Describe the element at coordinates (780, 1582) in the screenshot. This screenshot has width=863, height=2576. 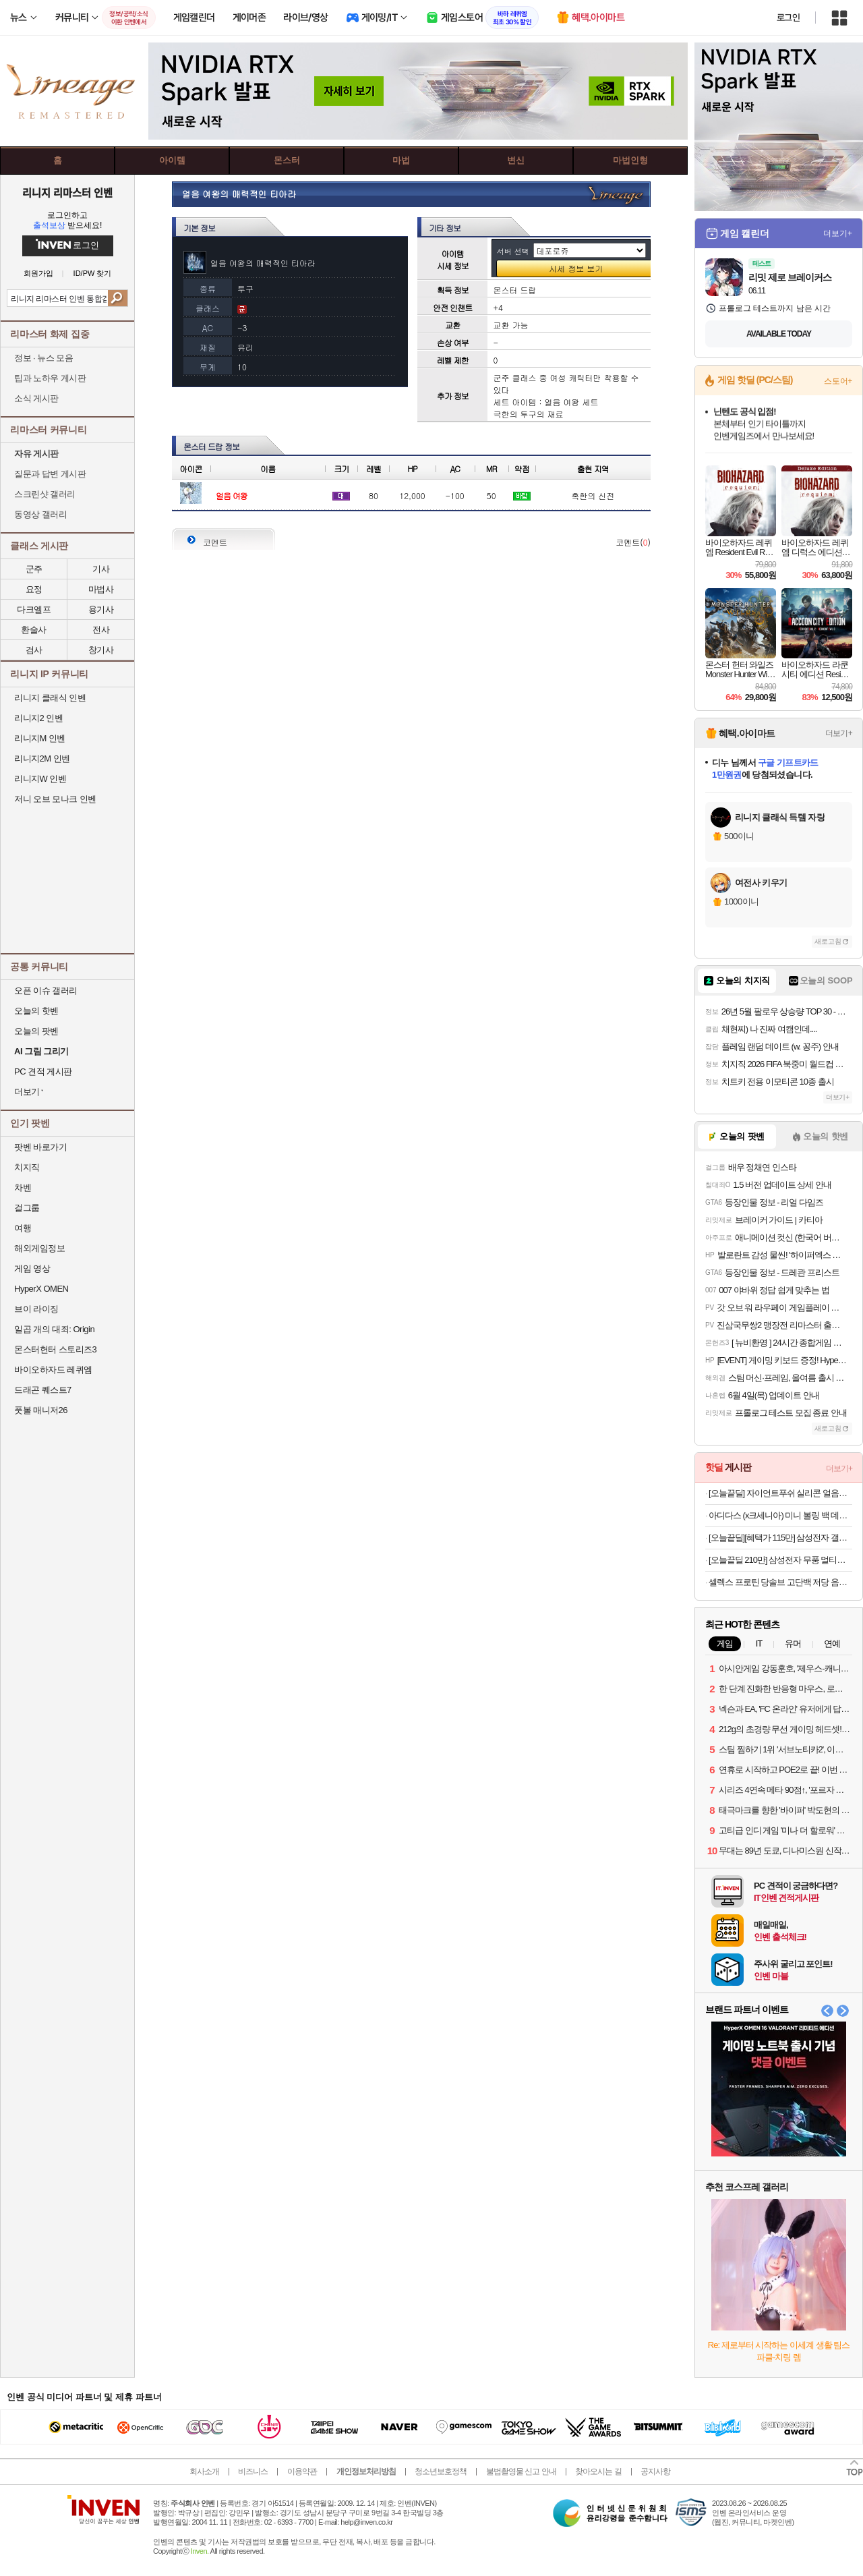
I see `셀렉스 프로틴 당솔브 고단백 저당 음료 190ml 초당옥수수맛 1박스 (24입)` at that location.